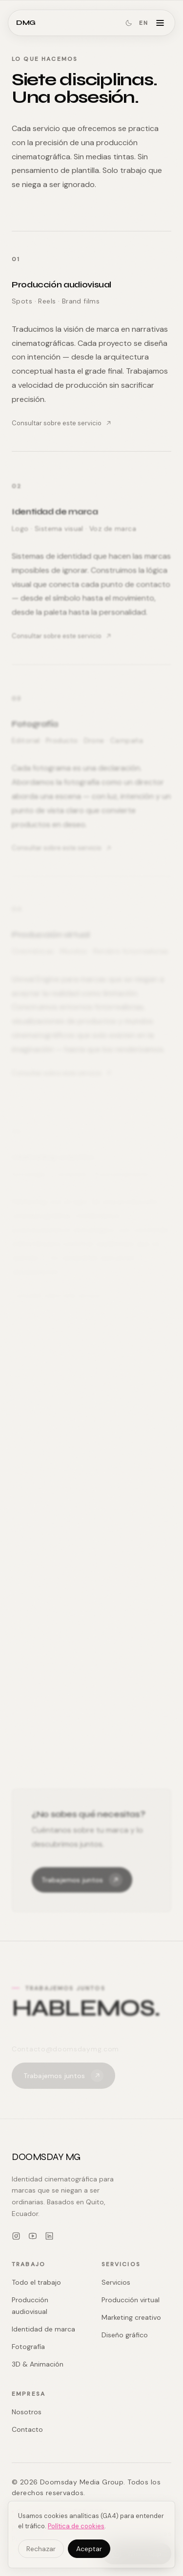  Describe the element at coordinates (128, 23) in the screenshot. I see `[Cambiar a modo oscuro]` at that location.